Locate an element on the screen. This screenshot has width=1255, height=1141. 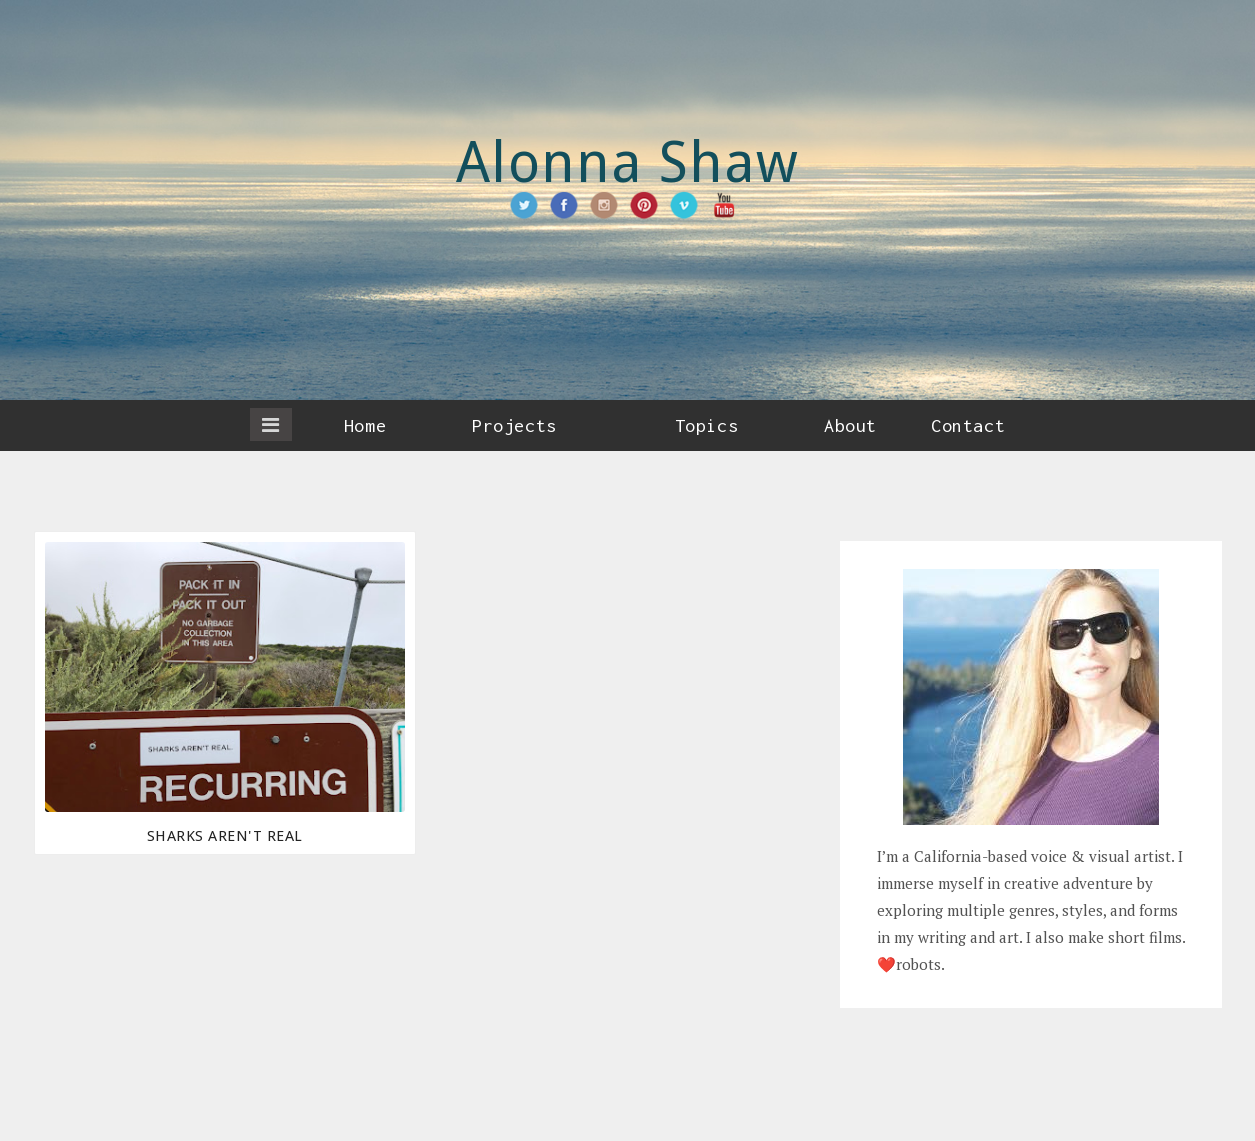
Alonna Shaw is located at coordinates (628, 162).